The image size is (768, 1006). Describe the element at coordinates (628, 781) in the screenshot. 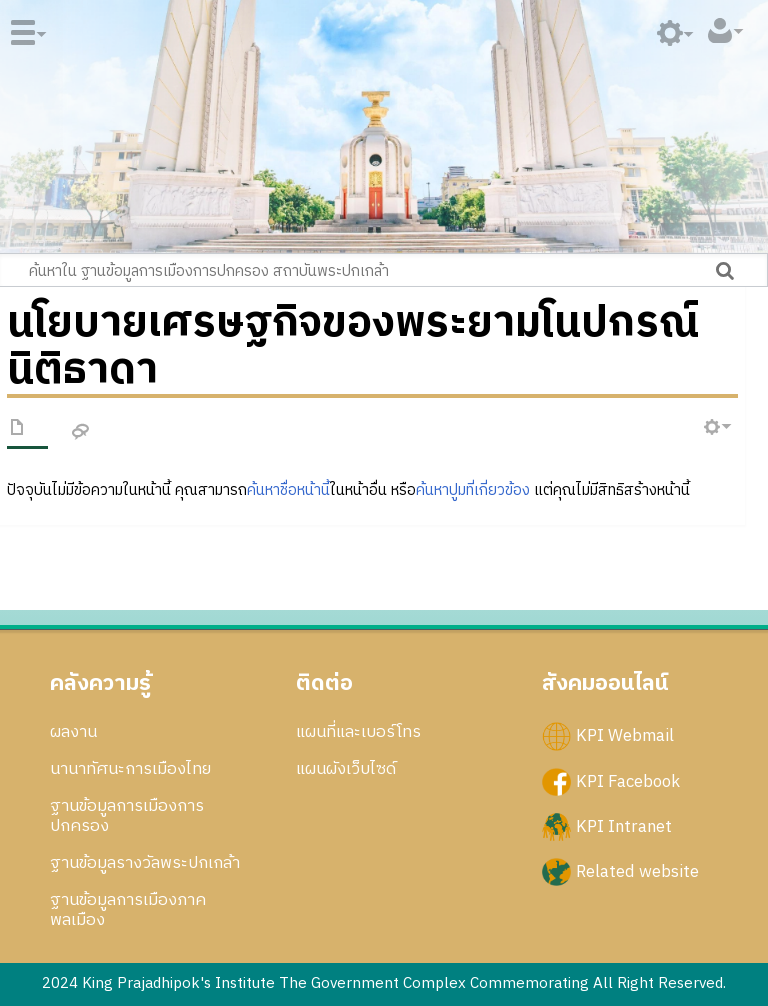

I see `KPI Facebook` at that location.